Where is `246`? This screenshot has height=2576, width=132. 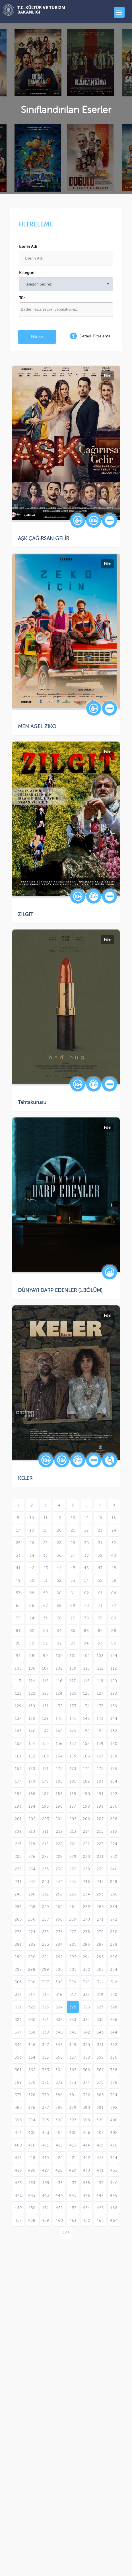 246 is located at coordinates (86, 1882).